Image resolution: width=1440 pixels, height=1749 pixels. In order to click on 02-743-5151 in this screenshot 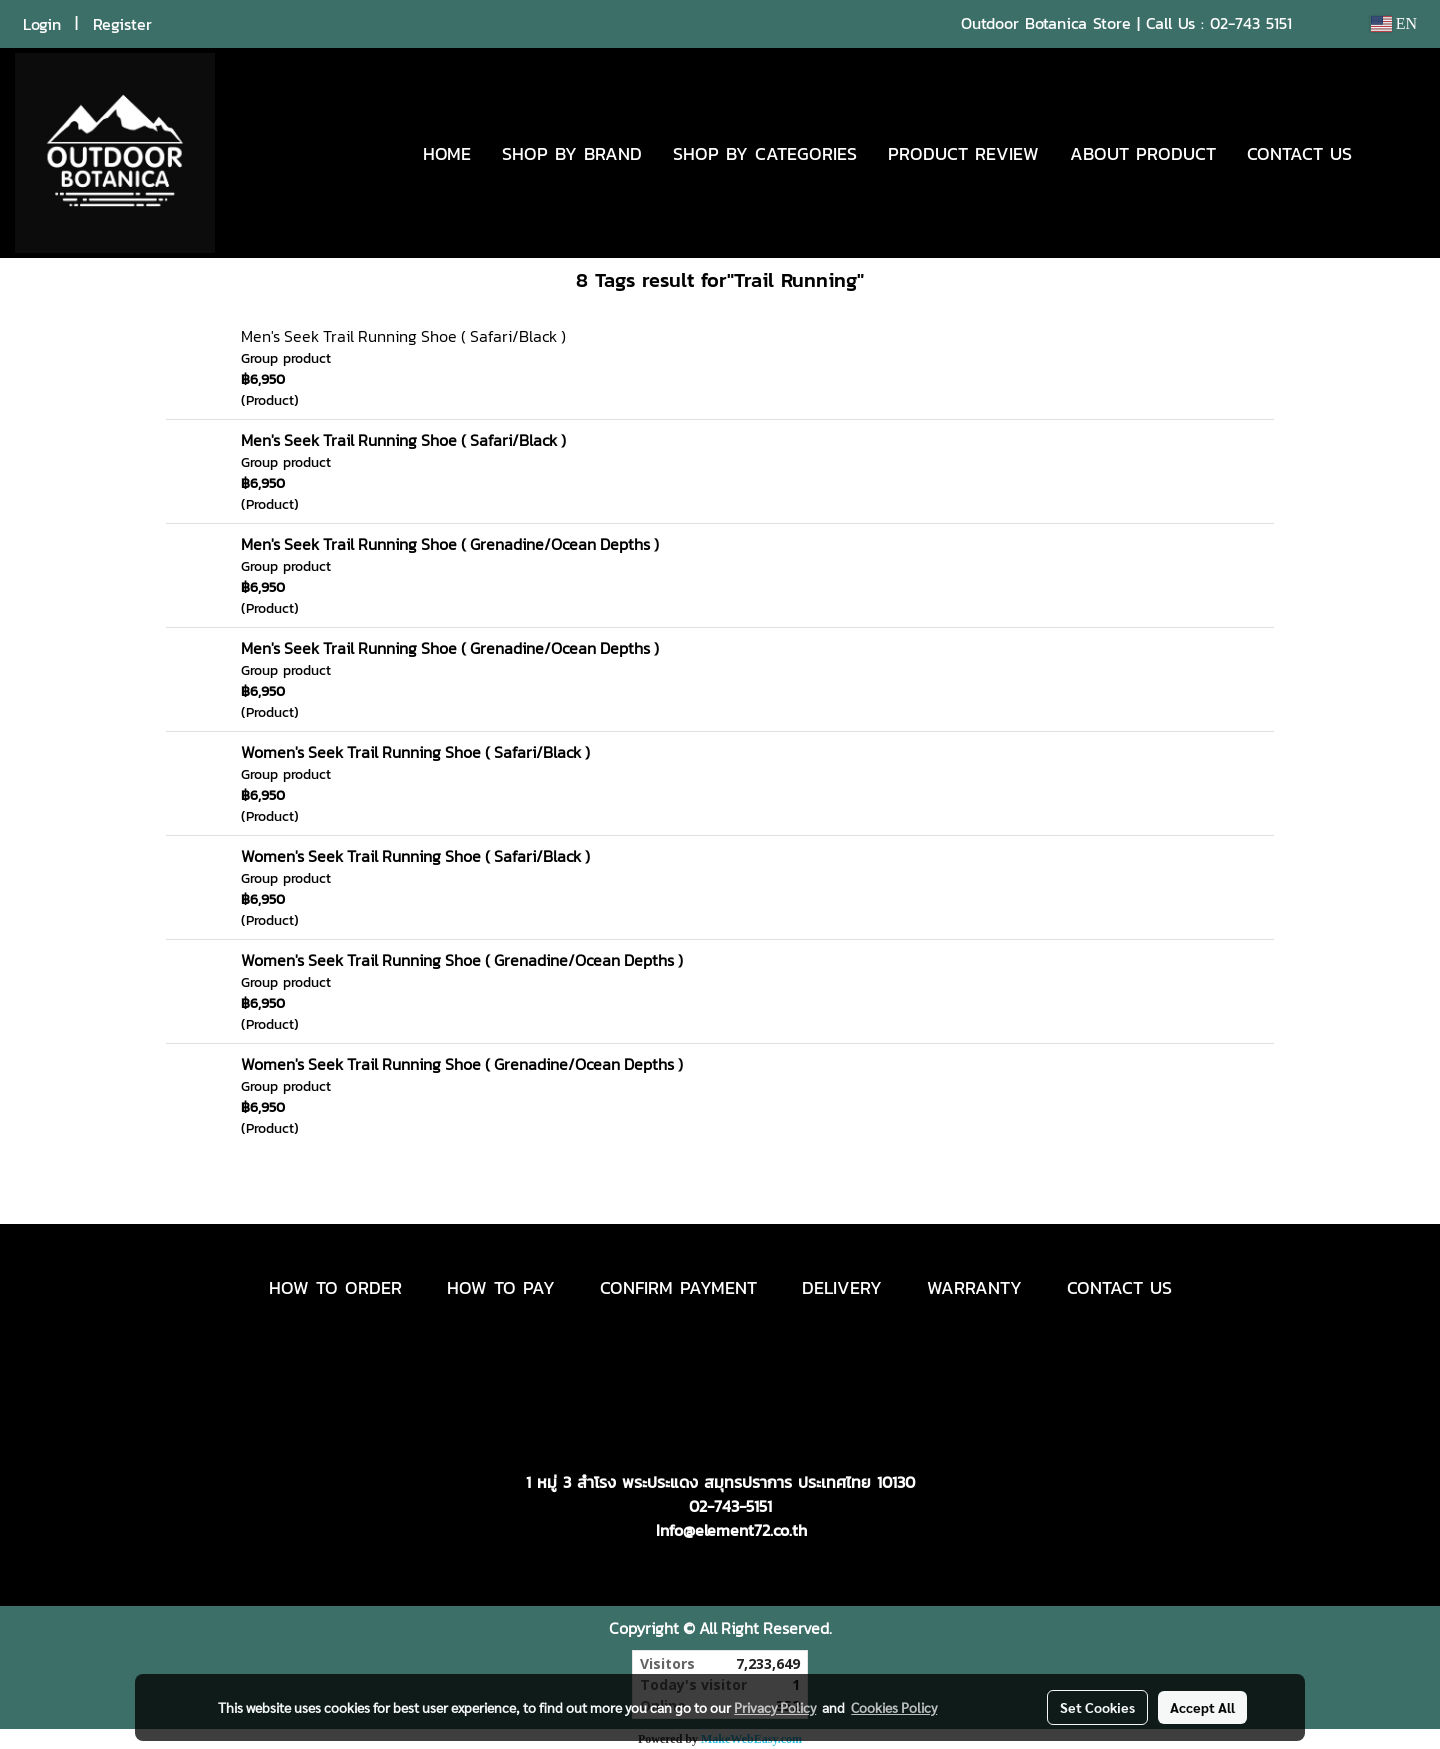, I will do `click(730, 1506)`.